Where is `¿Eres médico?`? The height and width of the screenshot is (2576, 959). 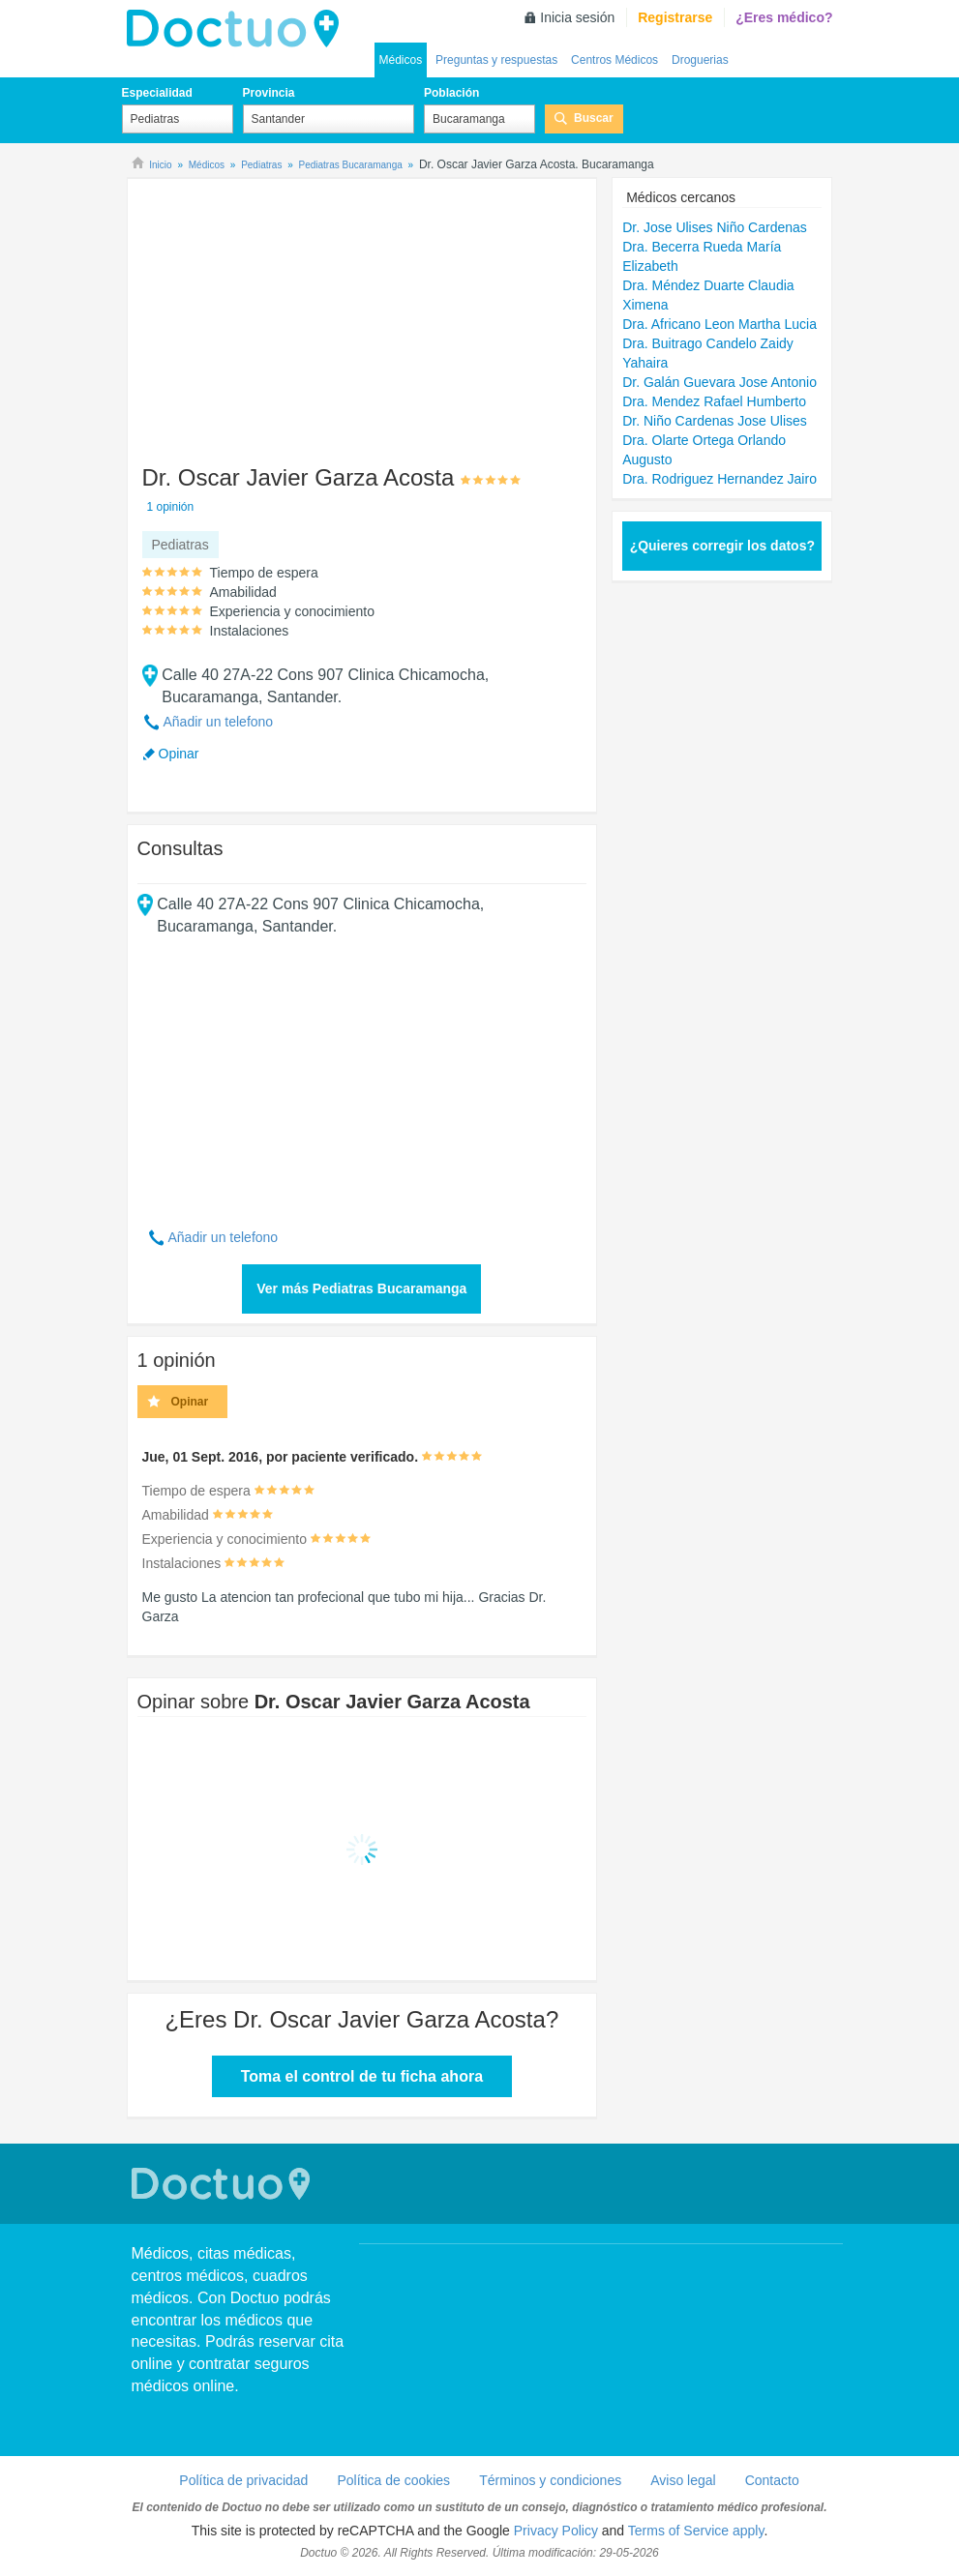
¿Eres médico? is located at coordinates (783, 17).